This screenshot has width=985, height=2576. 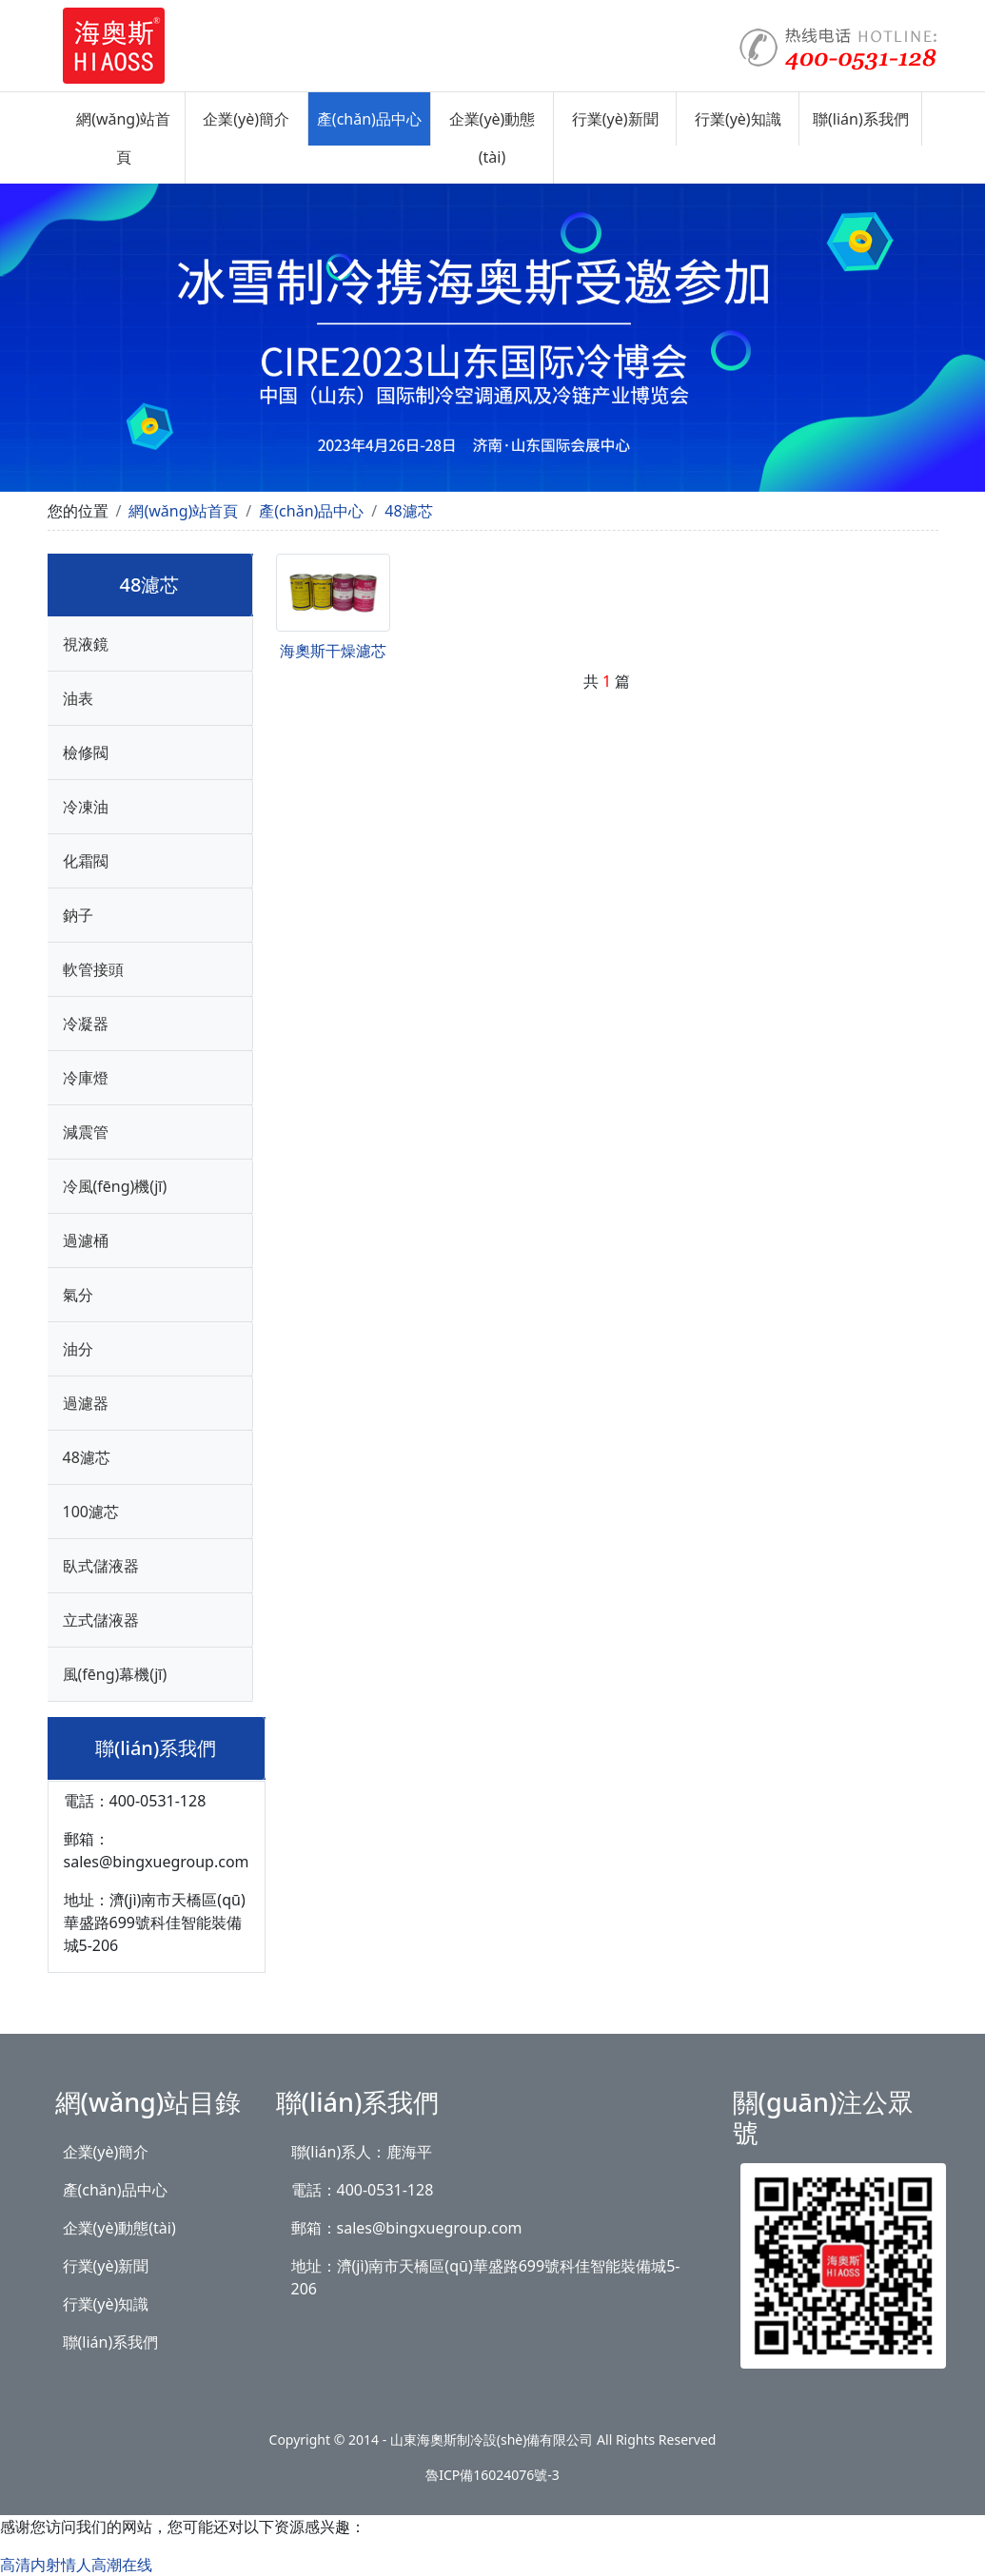 I want to click on 冷庫燈, so click(x=85, y=1077).